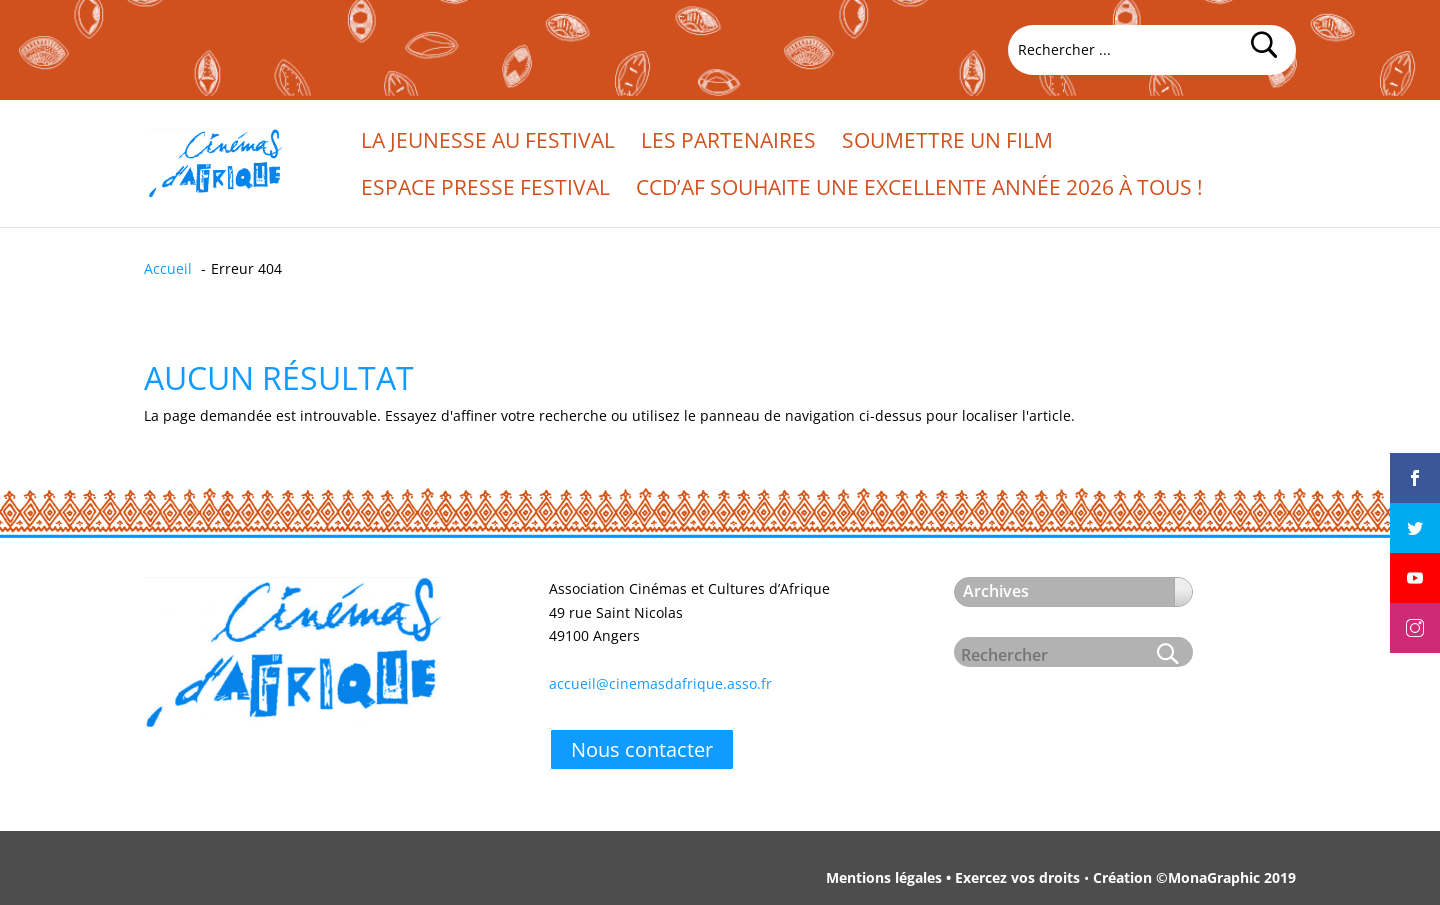  I want to click on Mentions légales • Exercez vos droits, so click(953, 877).